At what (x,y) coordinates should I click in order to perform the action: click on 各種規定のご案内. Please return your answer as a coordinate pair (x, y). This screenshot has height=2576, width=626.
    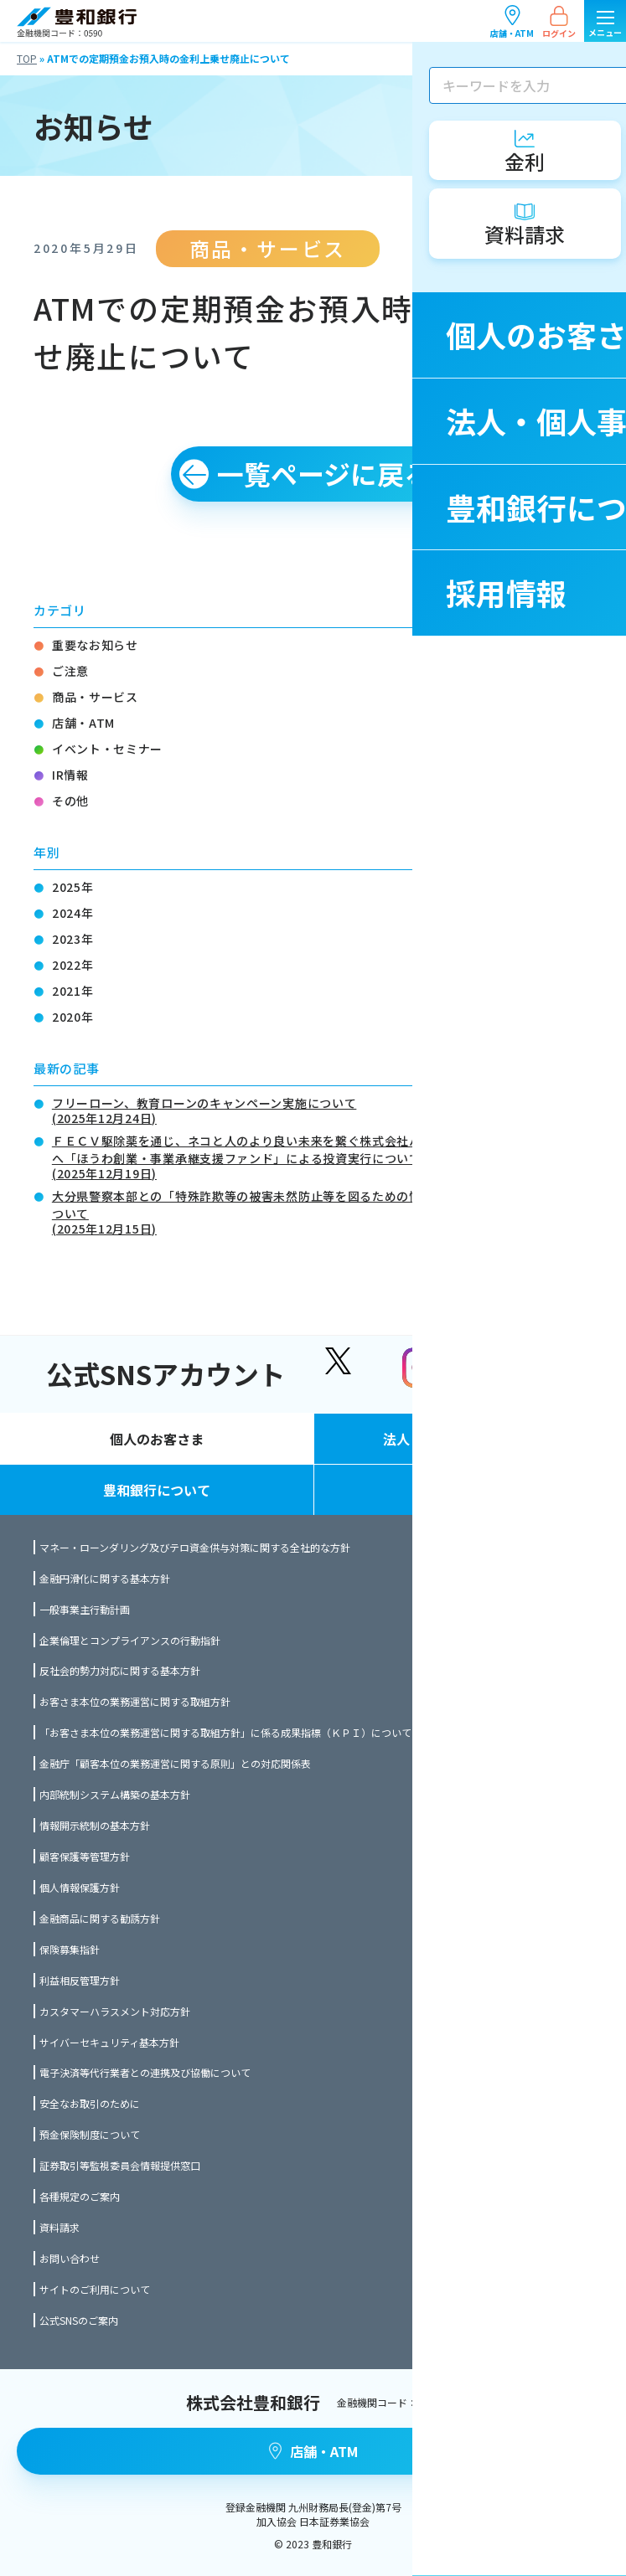
    Looking at the image, I should click on (79, 2196).